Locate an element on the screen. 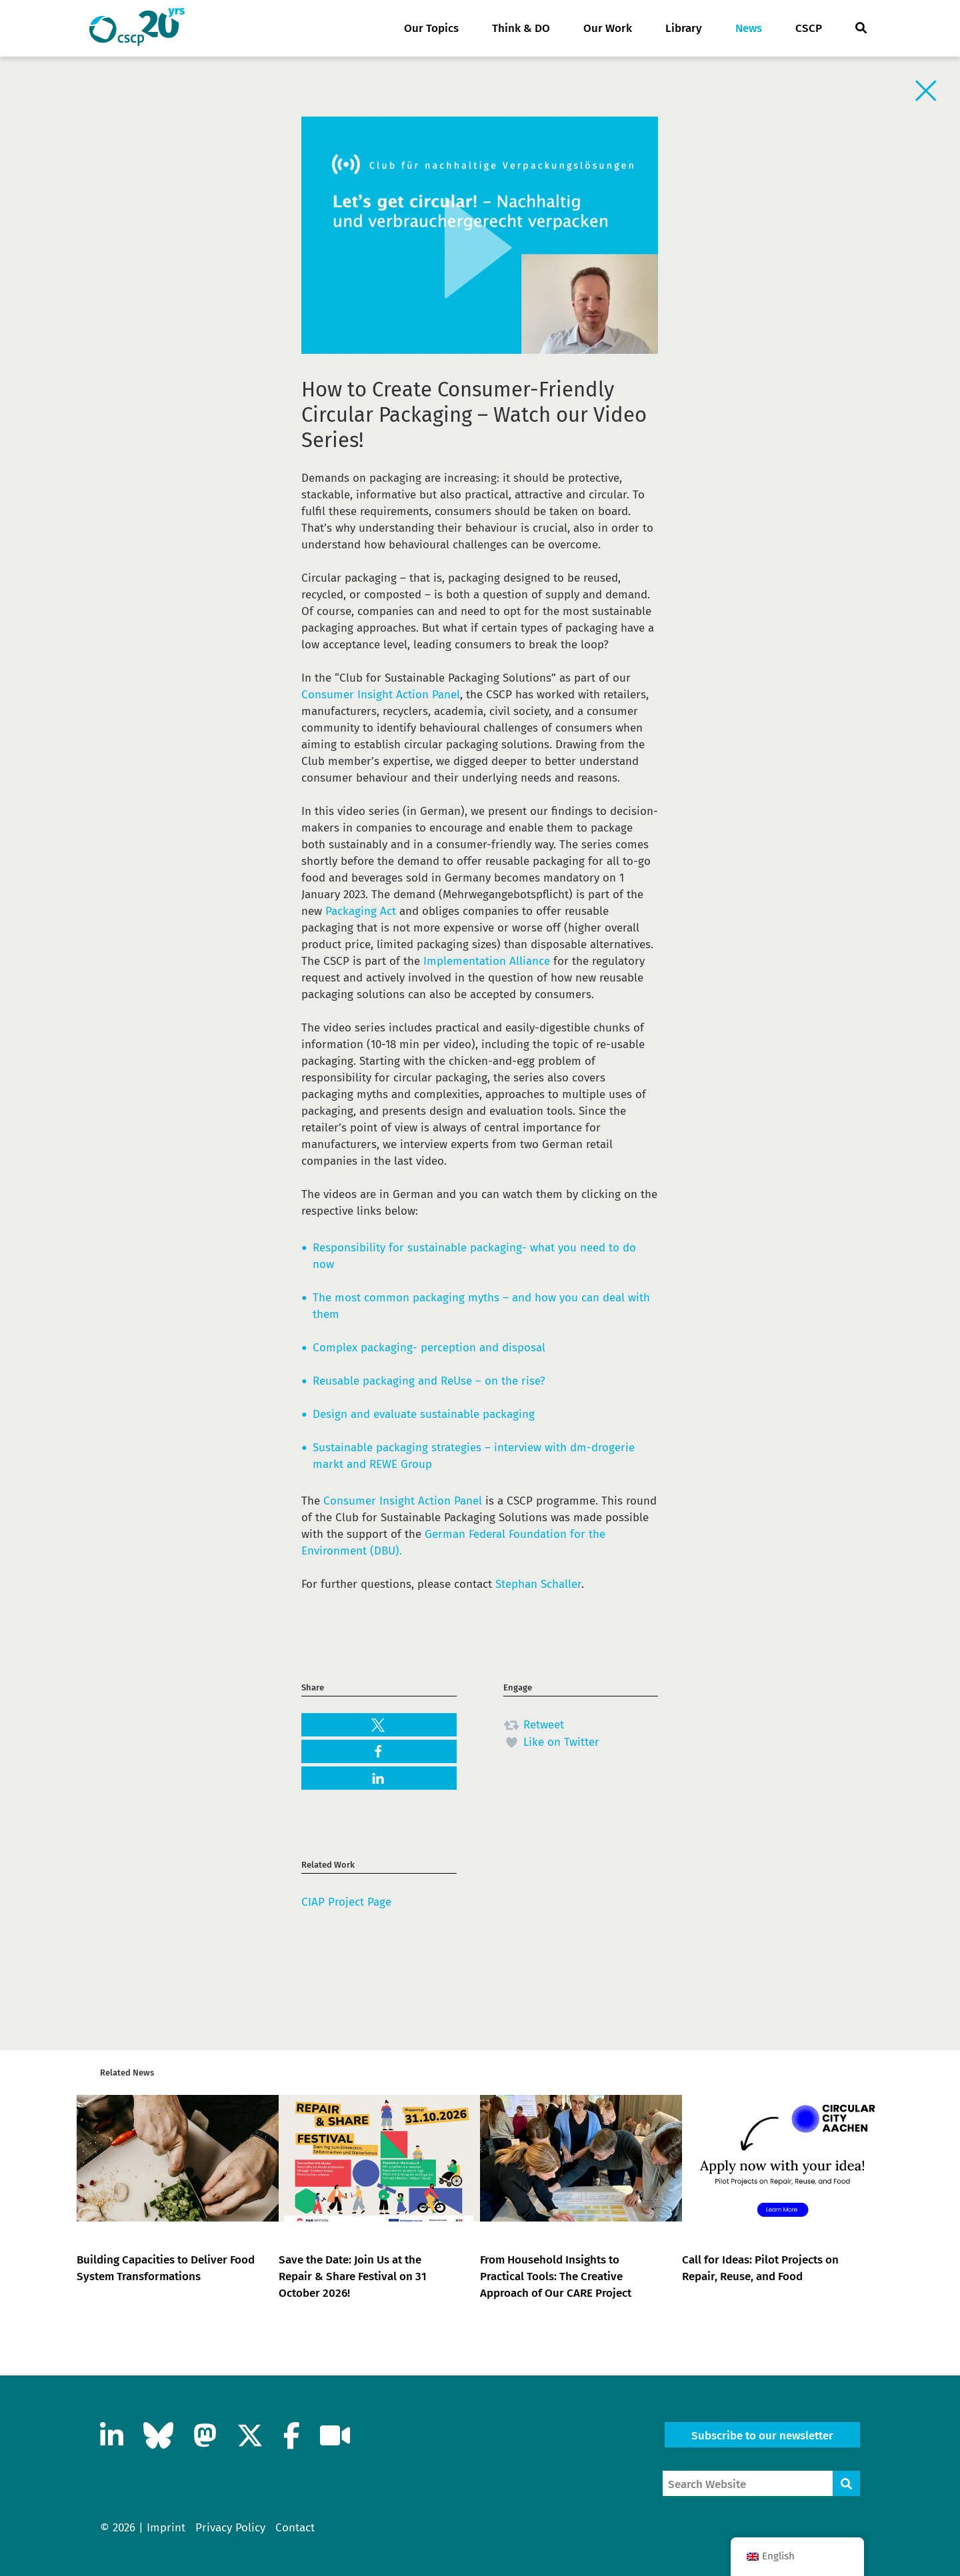  Complex packaging- perception and disposal is located at coordinates (429, 1348).